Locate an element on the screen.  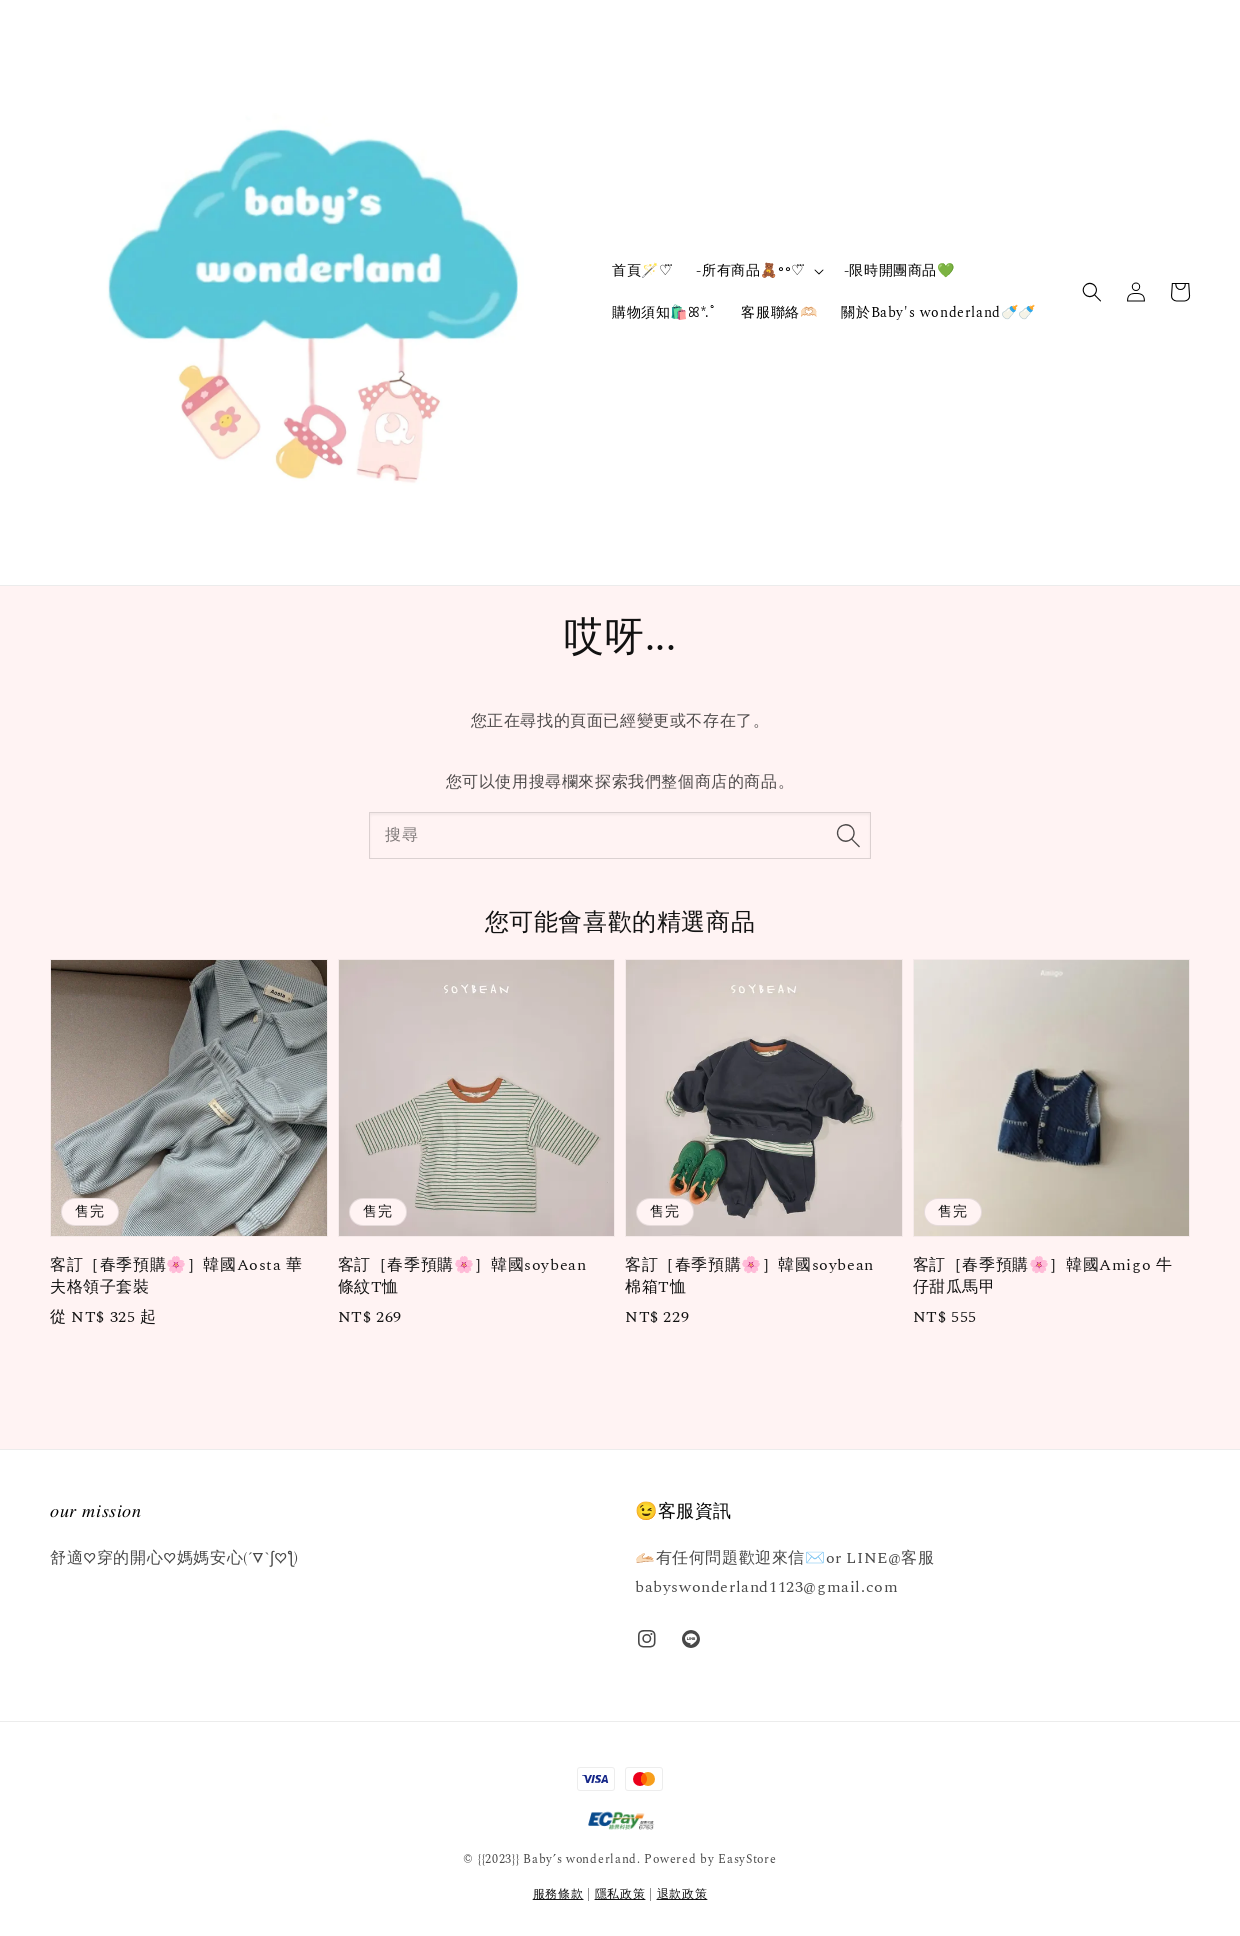
首頁🪄‎♡⃛ is located at coordinates (642, 270).